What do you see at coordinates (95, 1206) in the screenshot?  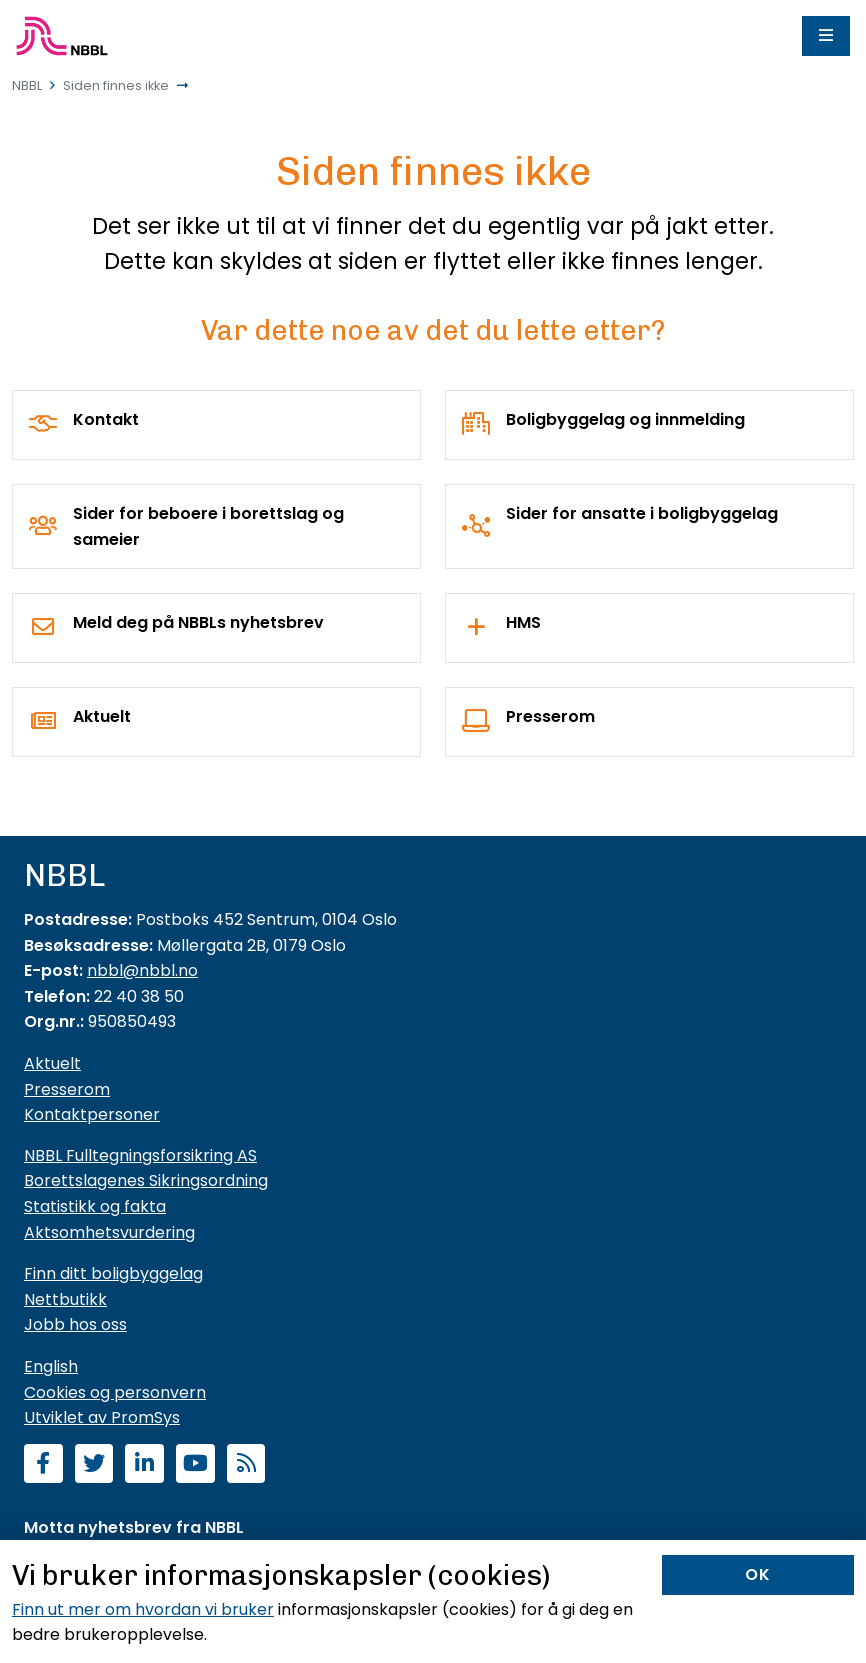 I see `Statistikk og fakta` at bounding box center [95, 1206].